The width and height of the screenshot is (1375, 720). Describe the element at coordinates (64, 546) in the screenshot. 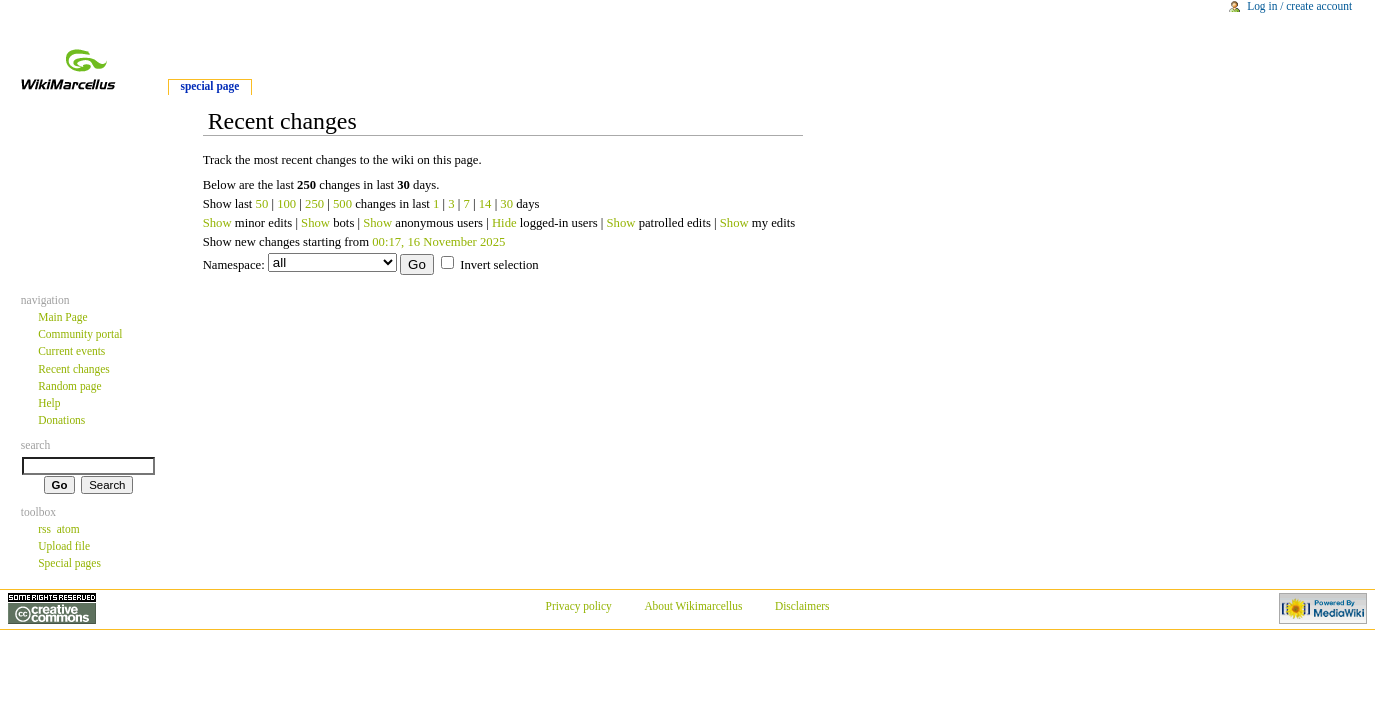

I see `Upload file` at that location.